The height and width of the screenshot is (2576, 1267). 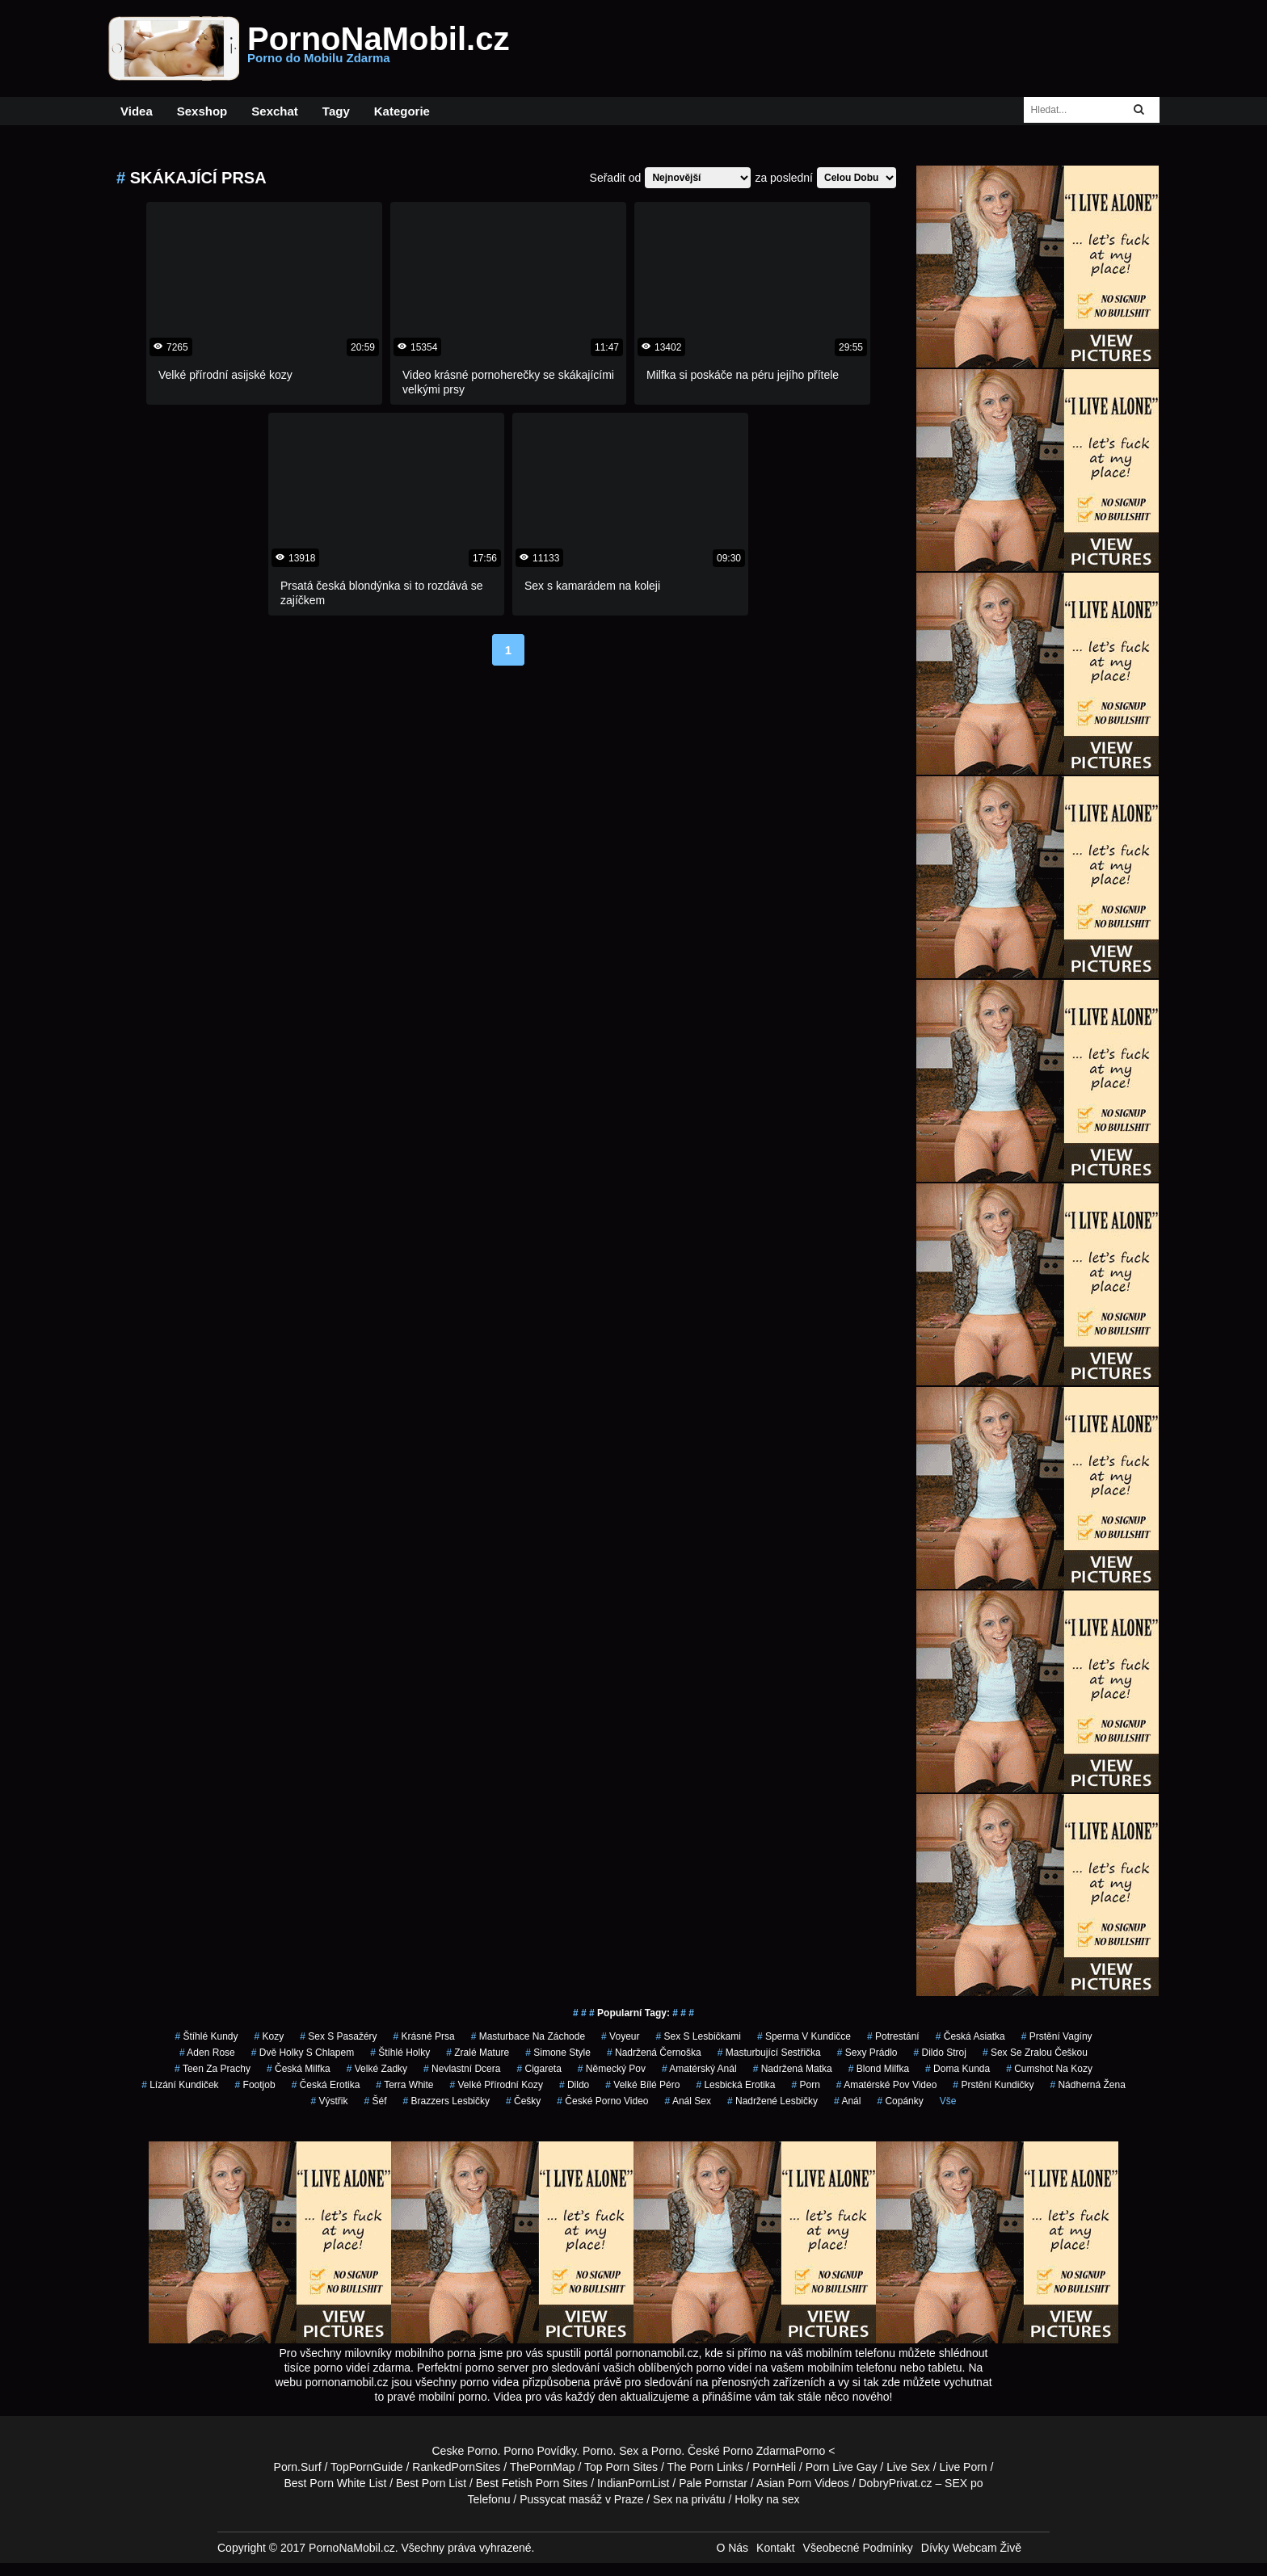 I want to click on Sexshop, so click(x=202, y=111).